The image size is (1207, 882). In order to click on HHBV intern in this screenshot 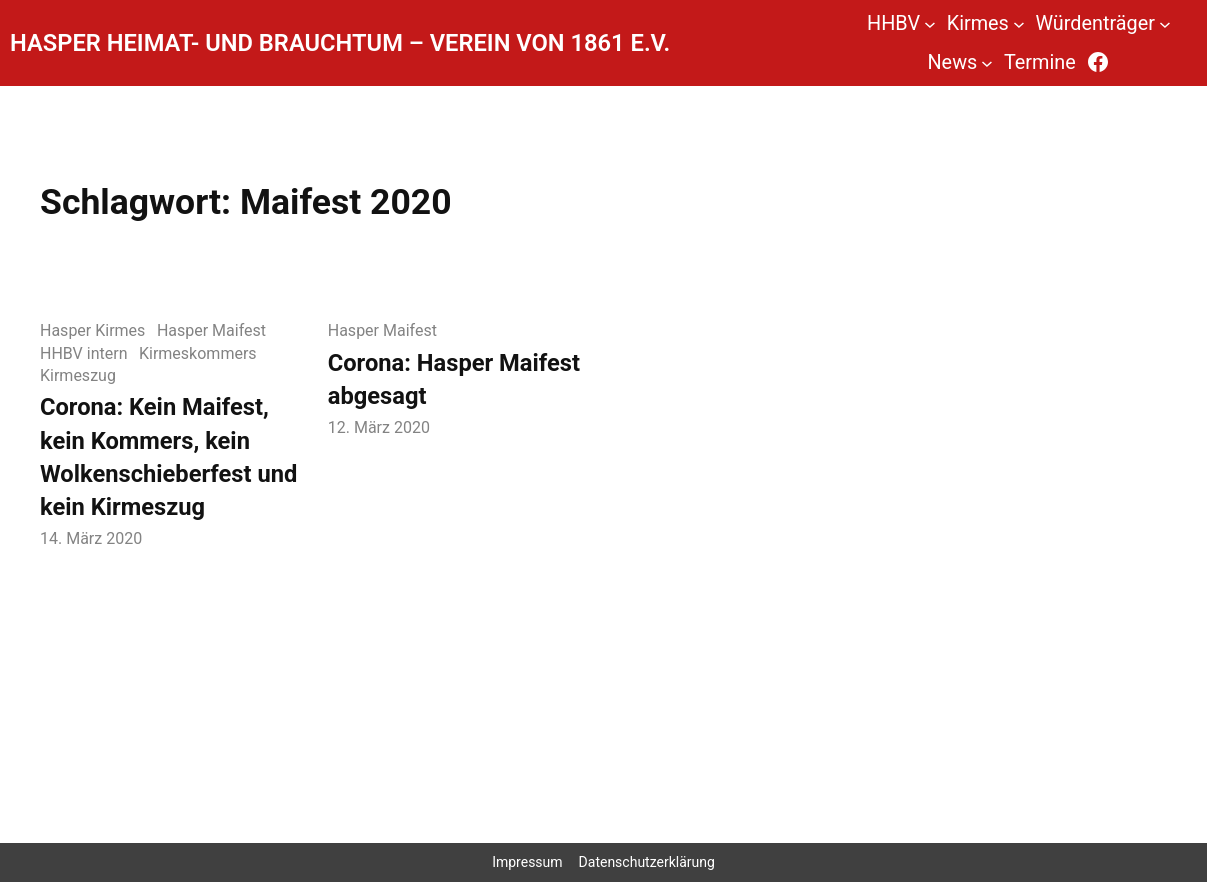, I will do `click(83, 353)`.